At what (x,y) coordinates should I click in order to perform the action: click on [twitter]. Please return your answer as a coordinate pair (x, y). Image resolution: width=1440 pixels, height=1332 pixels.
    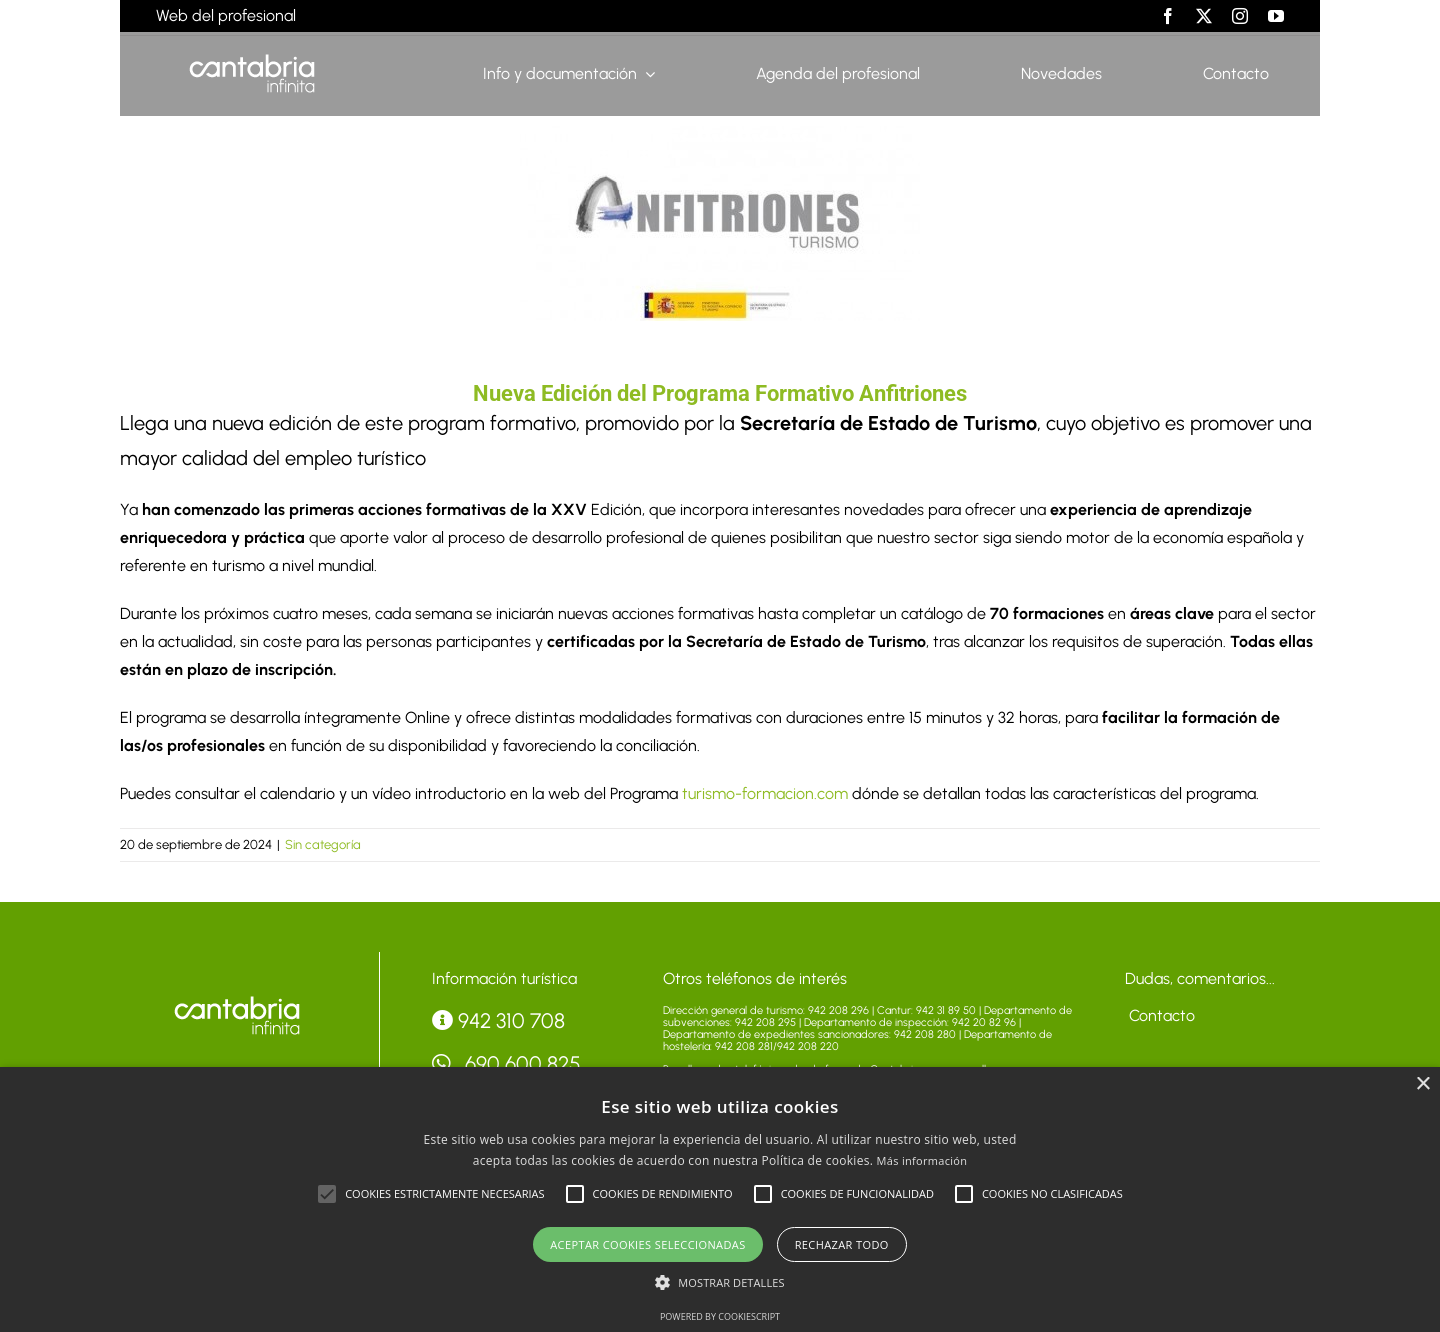
    Looking at the image, I should click on (1204, 16).